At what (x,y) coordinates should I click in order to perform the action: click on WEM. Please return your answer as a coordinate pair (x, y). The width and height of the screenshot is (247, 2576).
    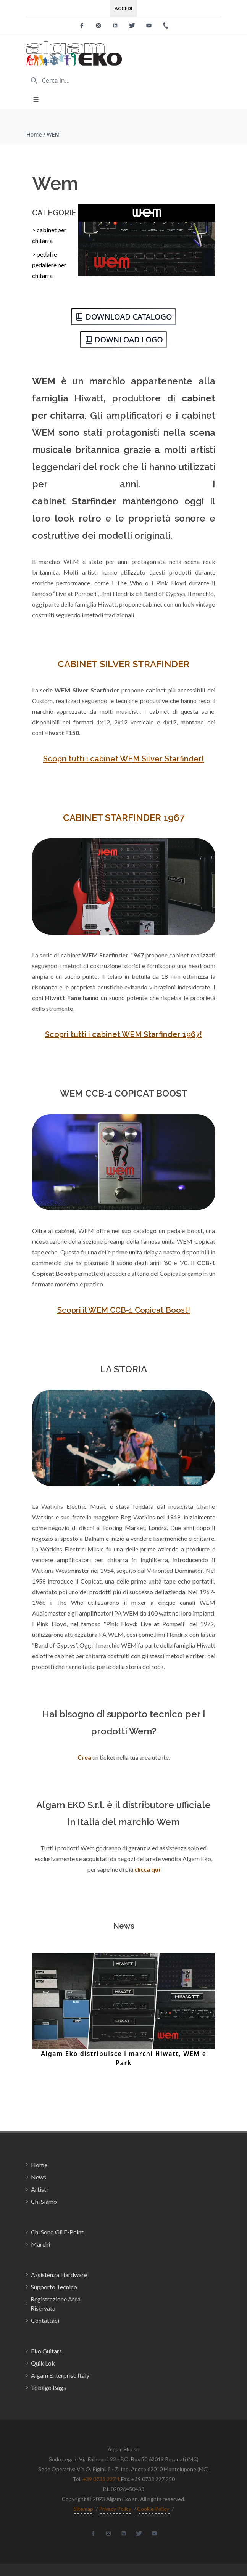
    Looking at the image, I should click on (53, 134).